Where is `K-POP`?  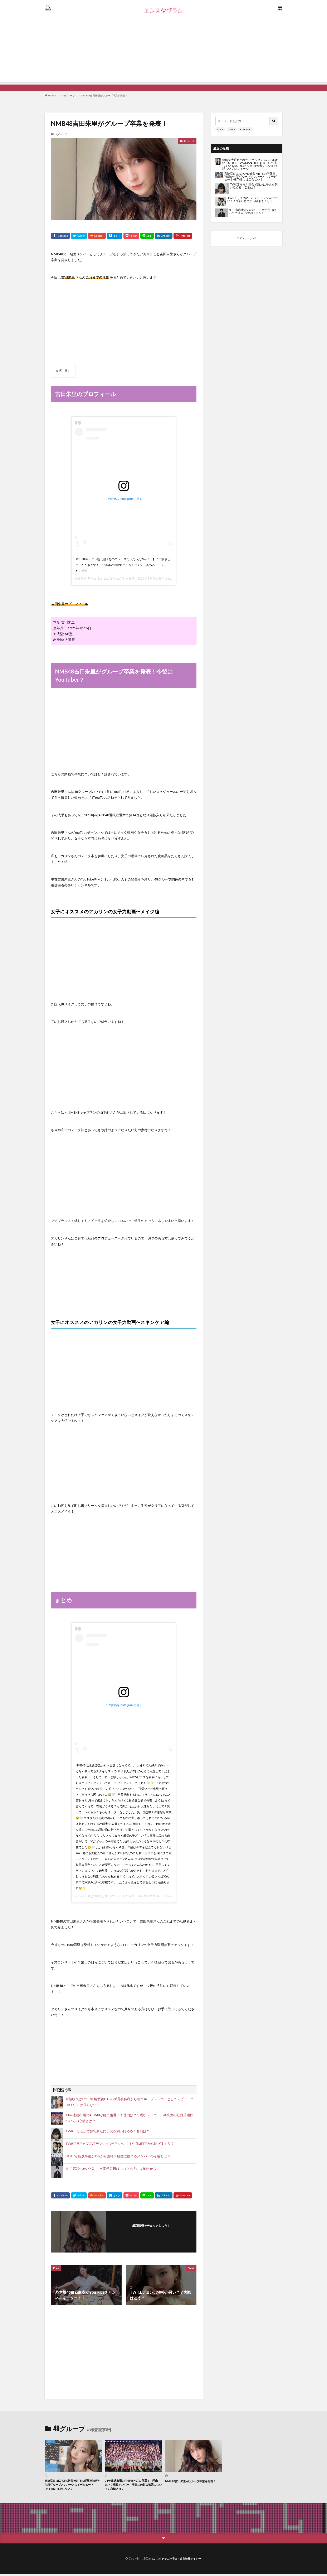 K-POP is located at coordinates (220, 129).